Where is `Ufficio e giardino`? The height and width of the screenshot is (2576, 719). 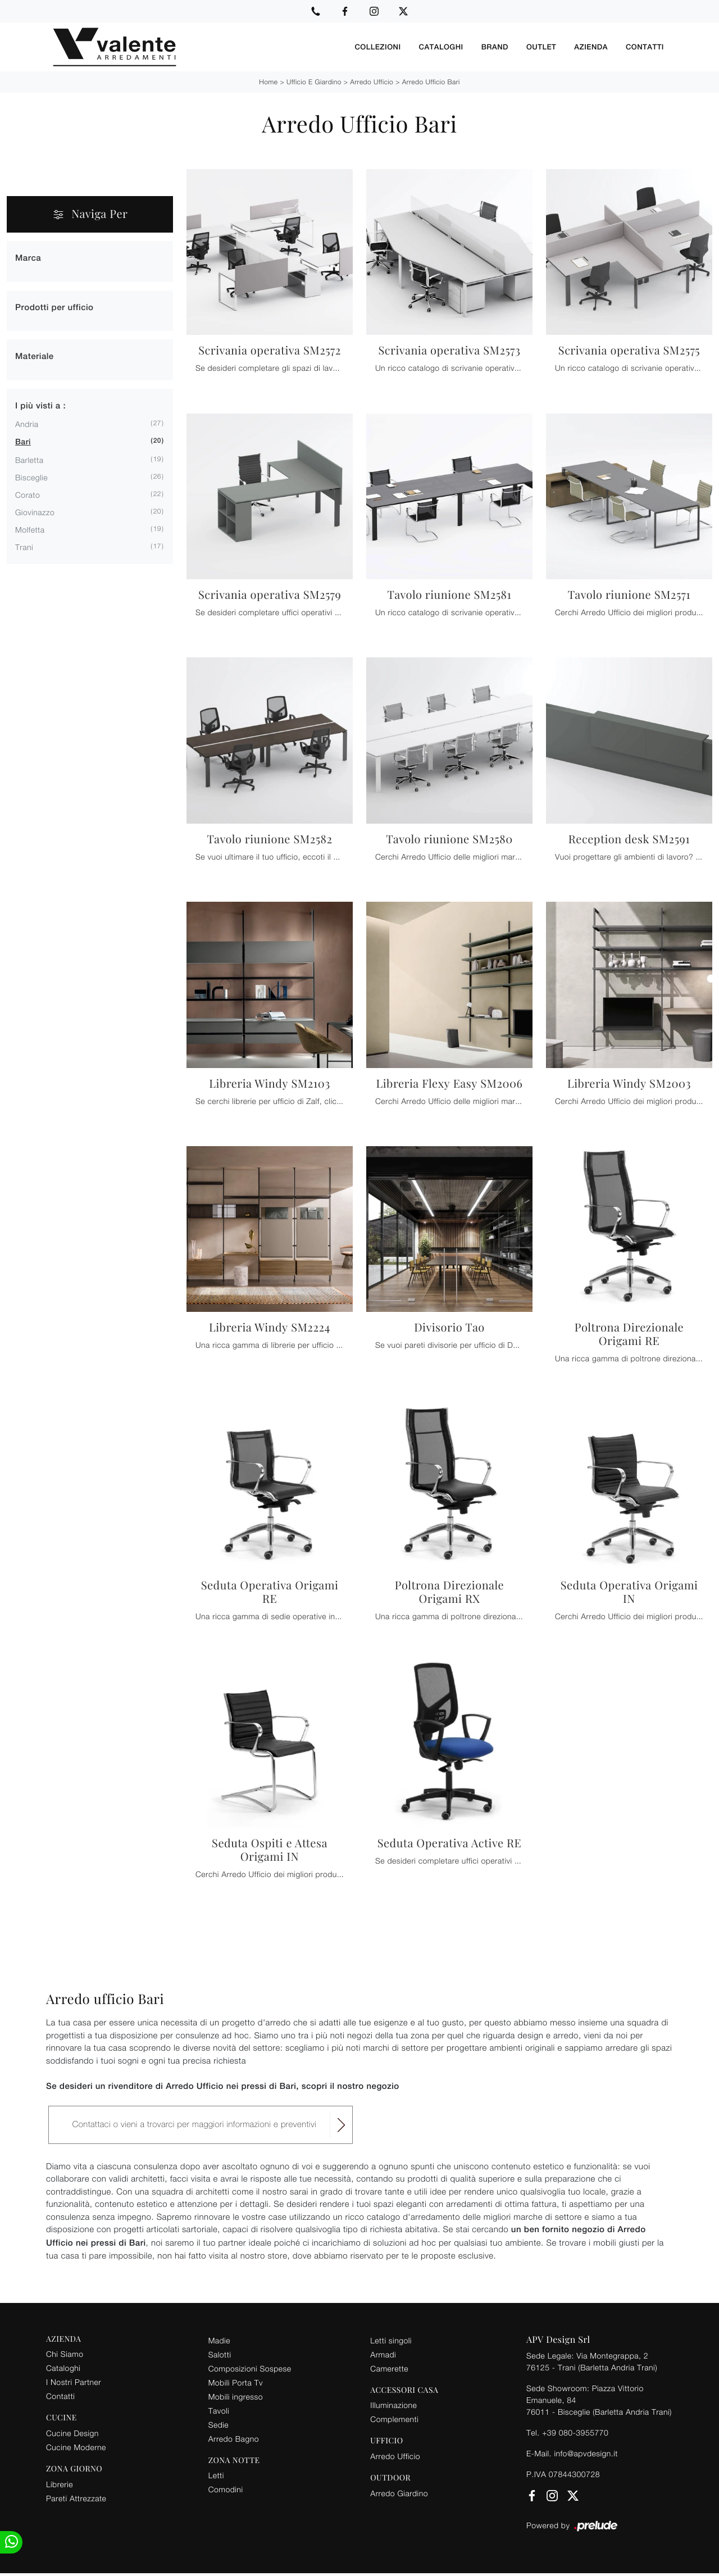
Ufficio e giardino is located at coordinates (314, 82).